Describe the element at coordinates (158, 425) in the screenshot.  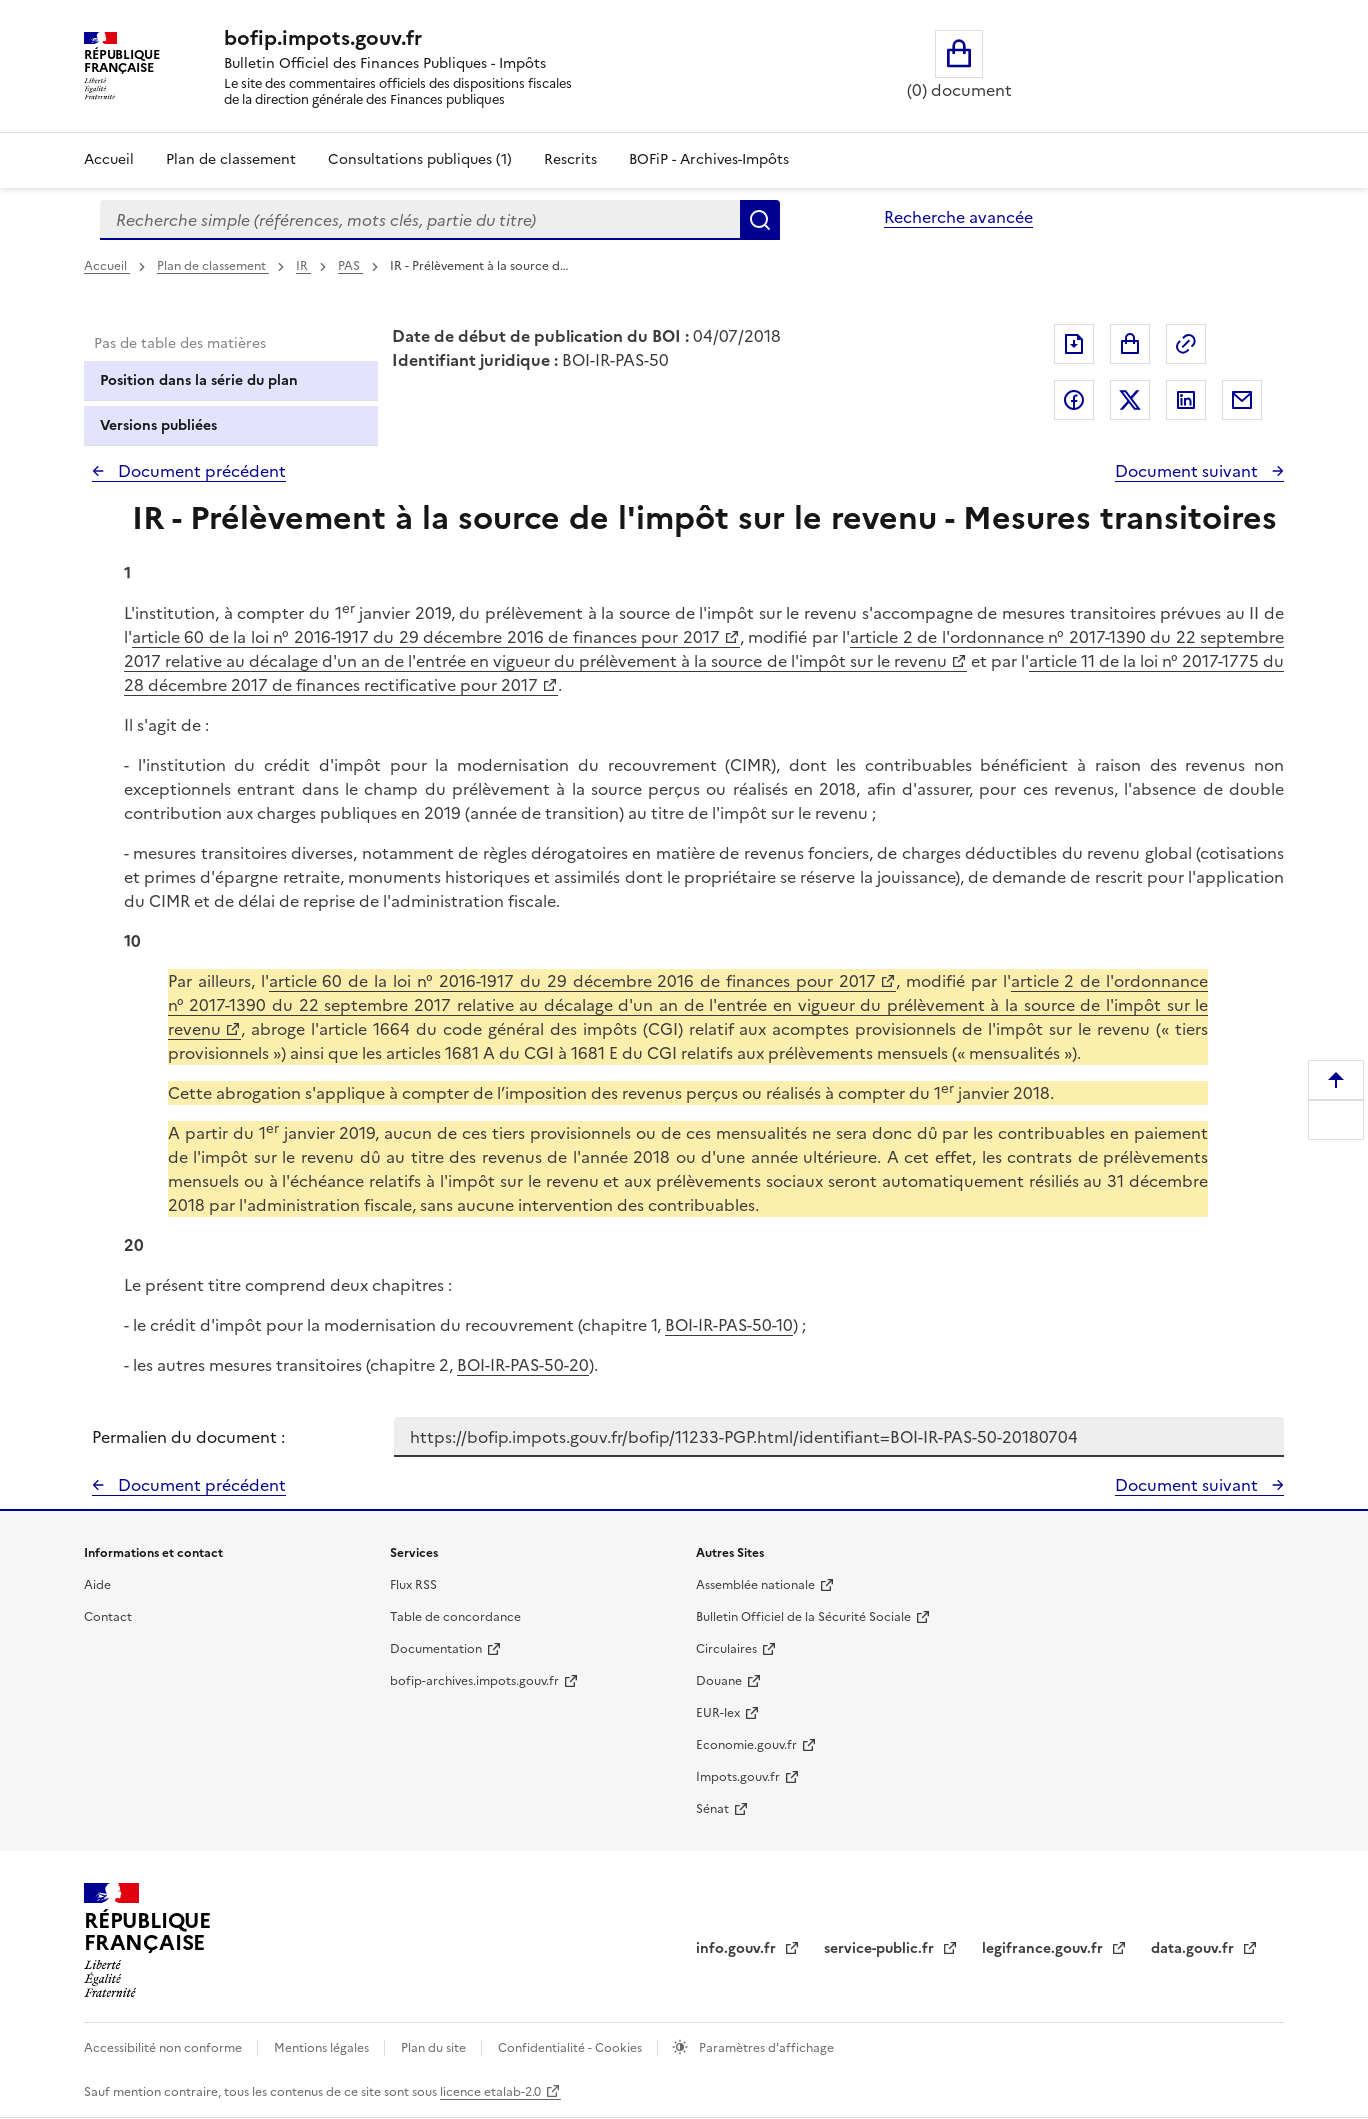
I see `Versions publiées [tab]` at that location.